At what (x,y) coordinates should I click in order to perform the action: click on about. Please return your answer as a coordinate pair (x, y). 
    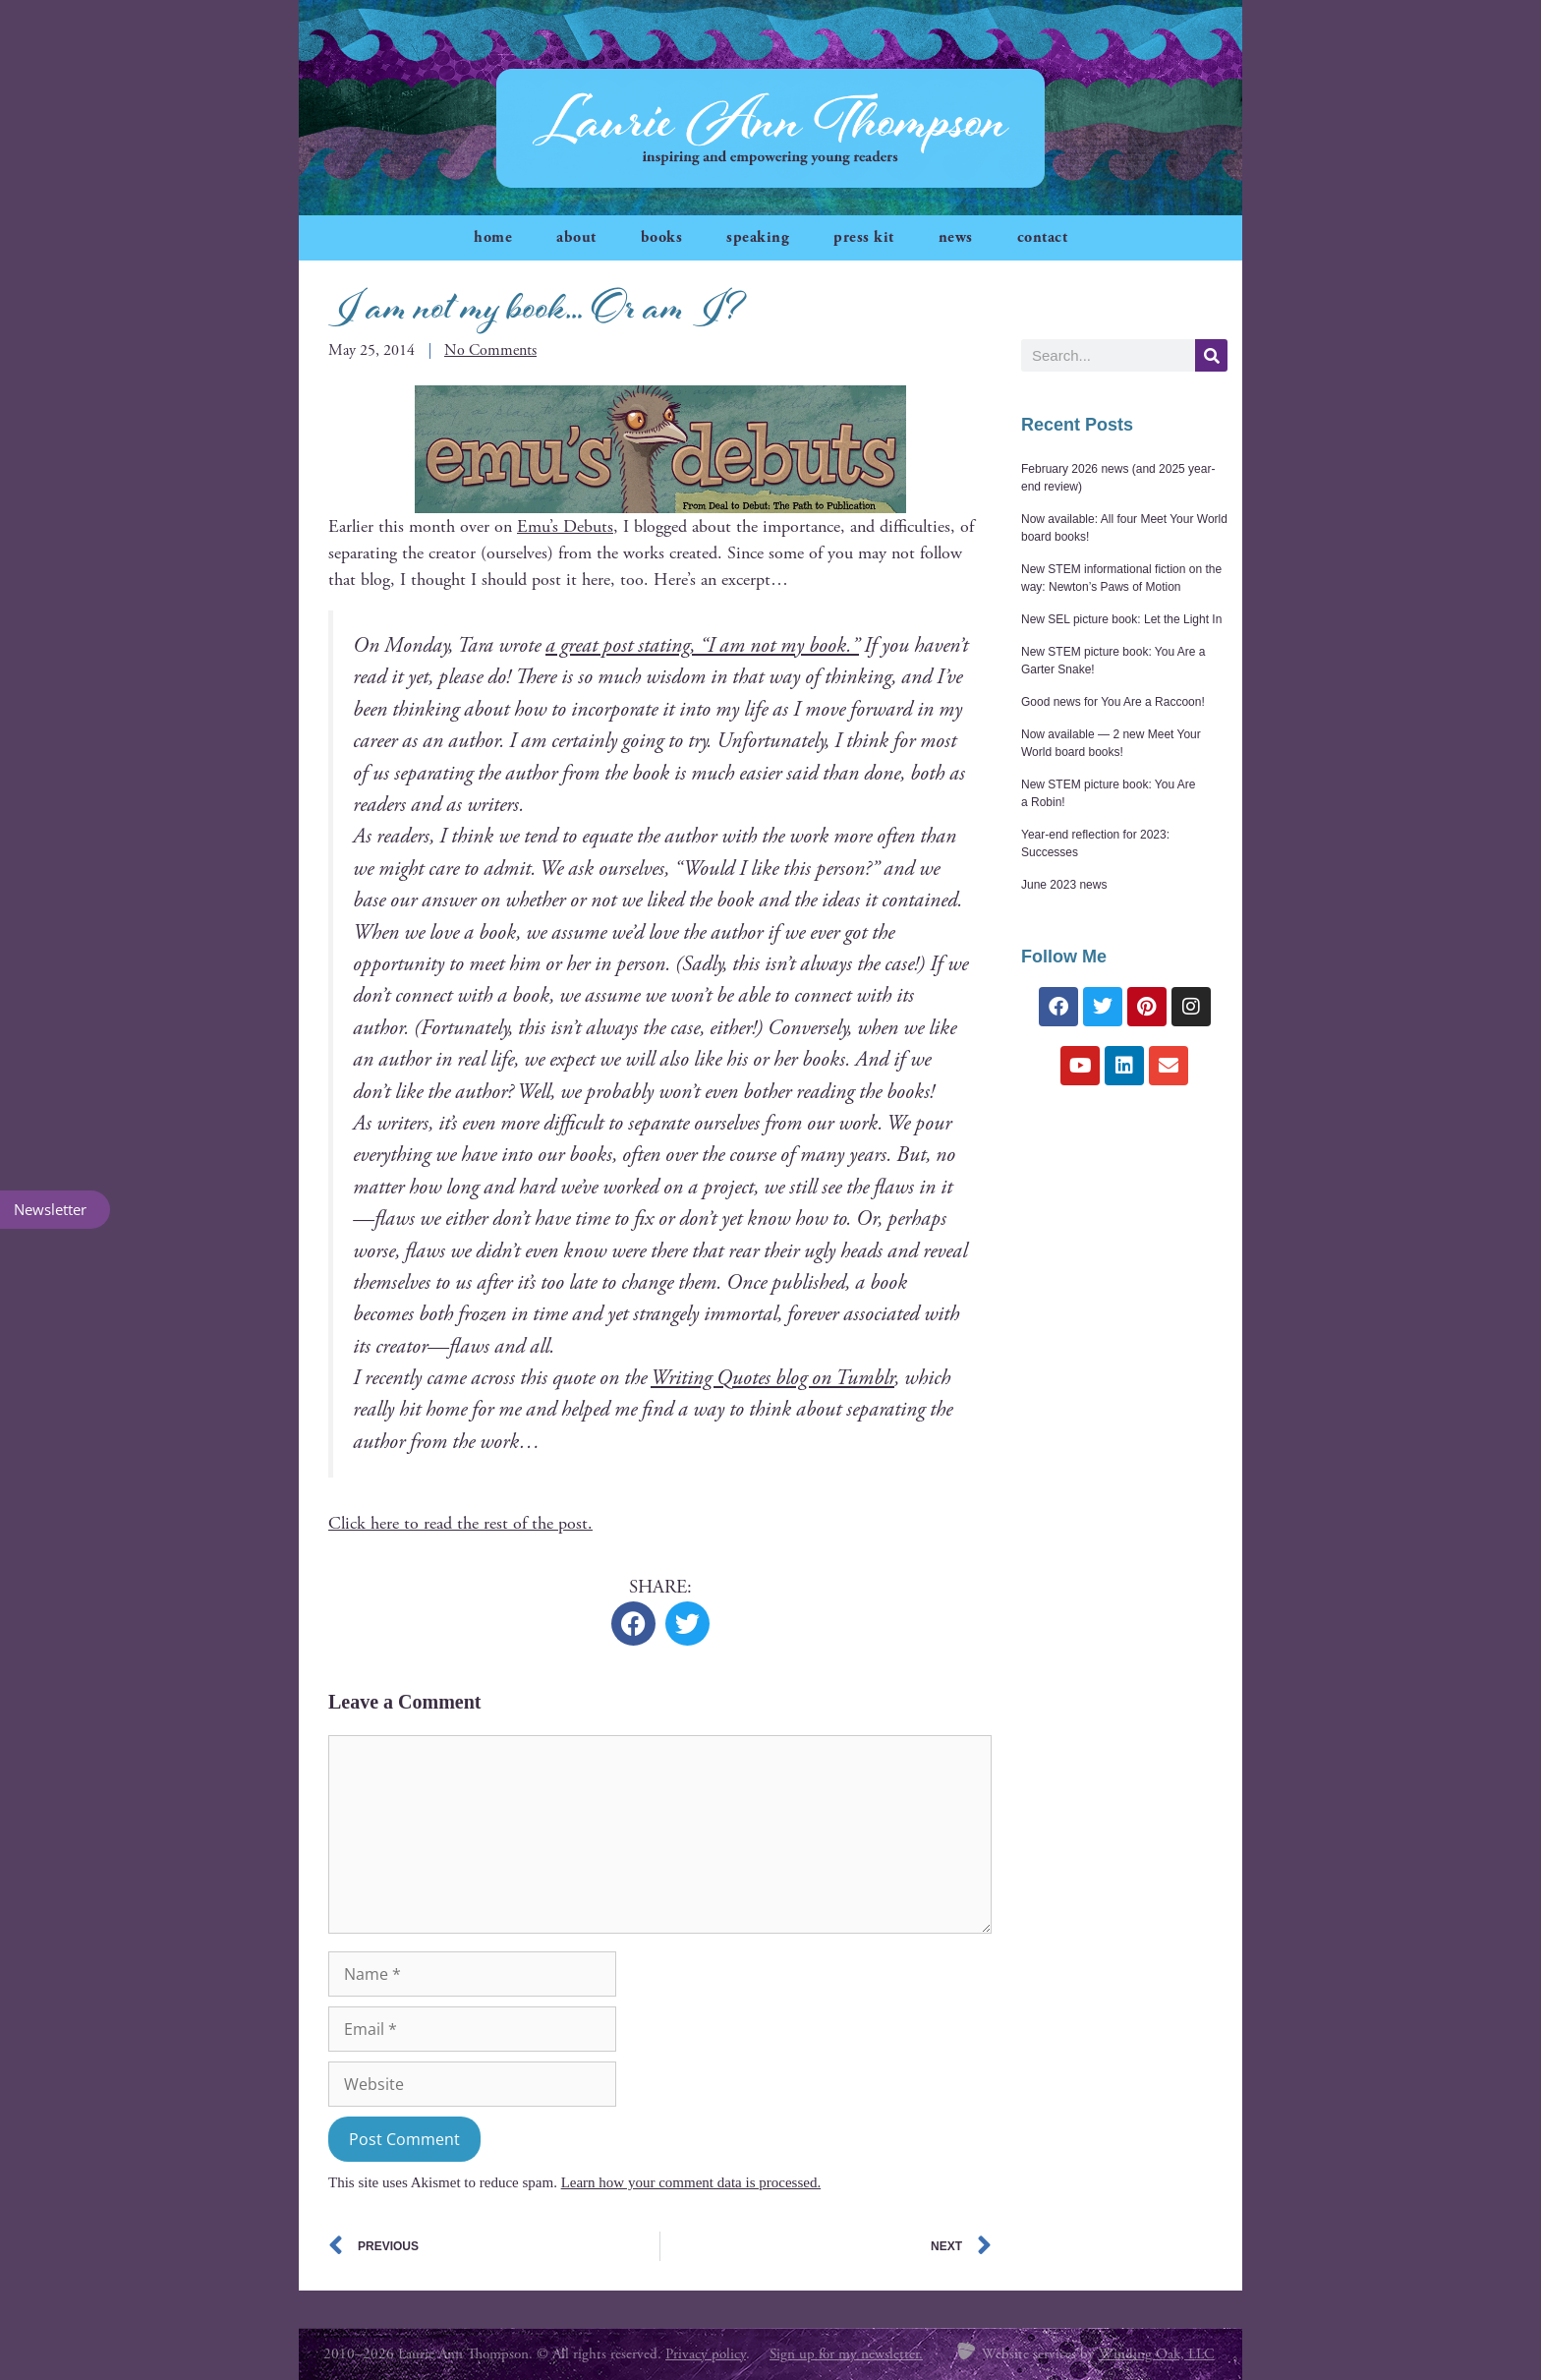
    Looking at the image, I should click on (576, 237).